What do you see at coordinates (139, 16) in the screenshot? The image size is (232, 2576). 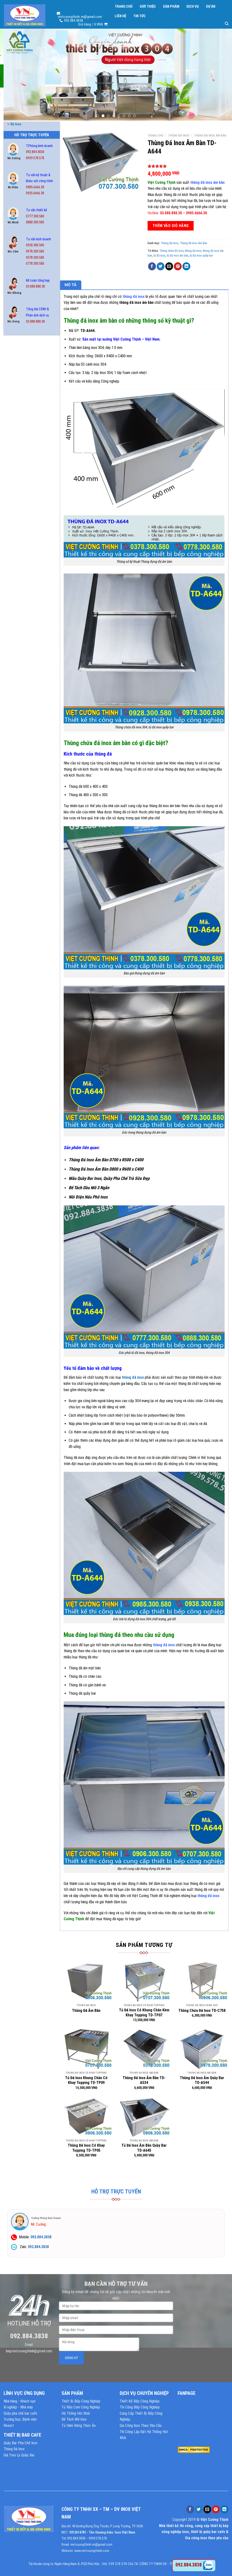 I see `Tin tức` at bounding box center [139, 16].